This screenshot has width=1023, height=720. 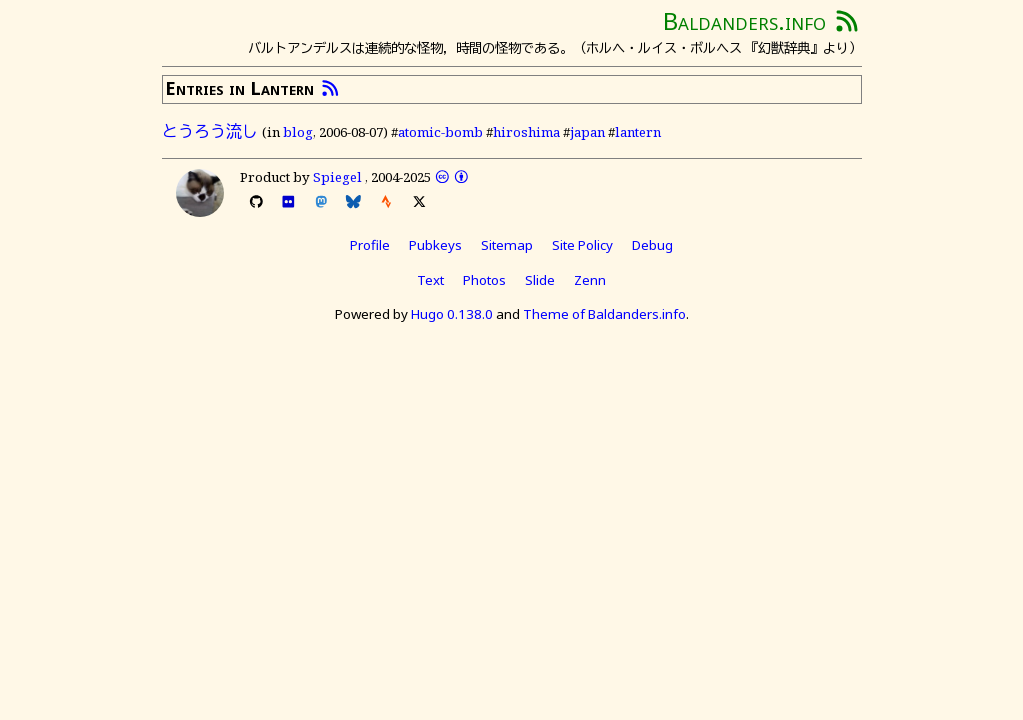 I want to click on atomic-bomb, so click(x=440, y=132).